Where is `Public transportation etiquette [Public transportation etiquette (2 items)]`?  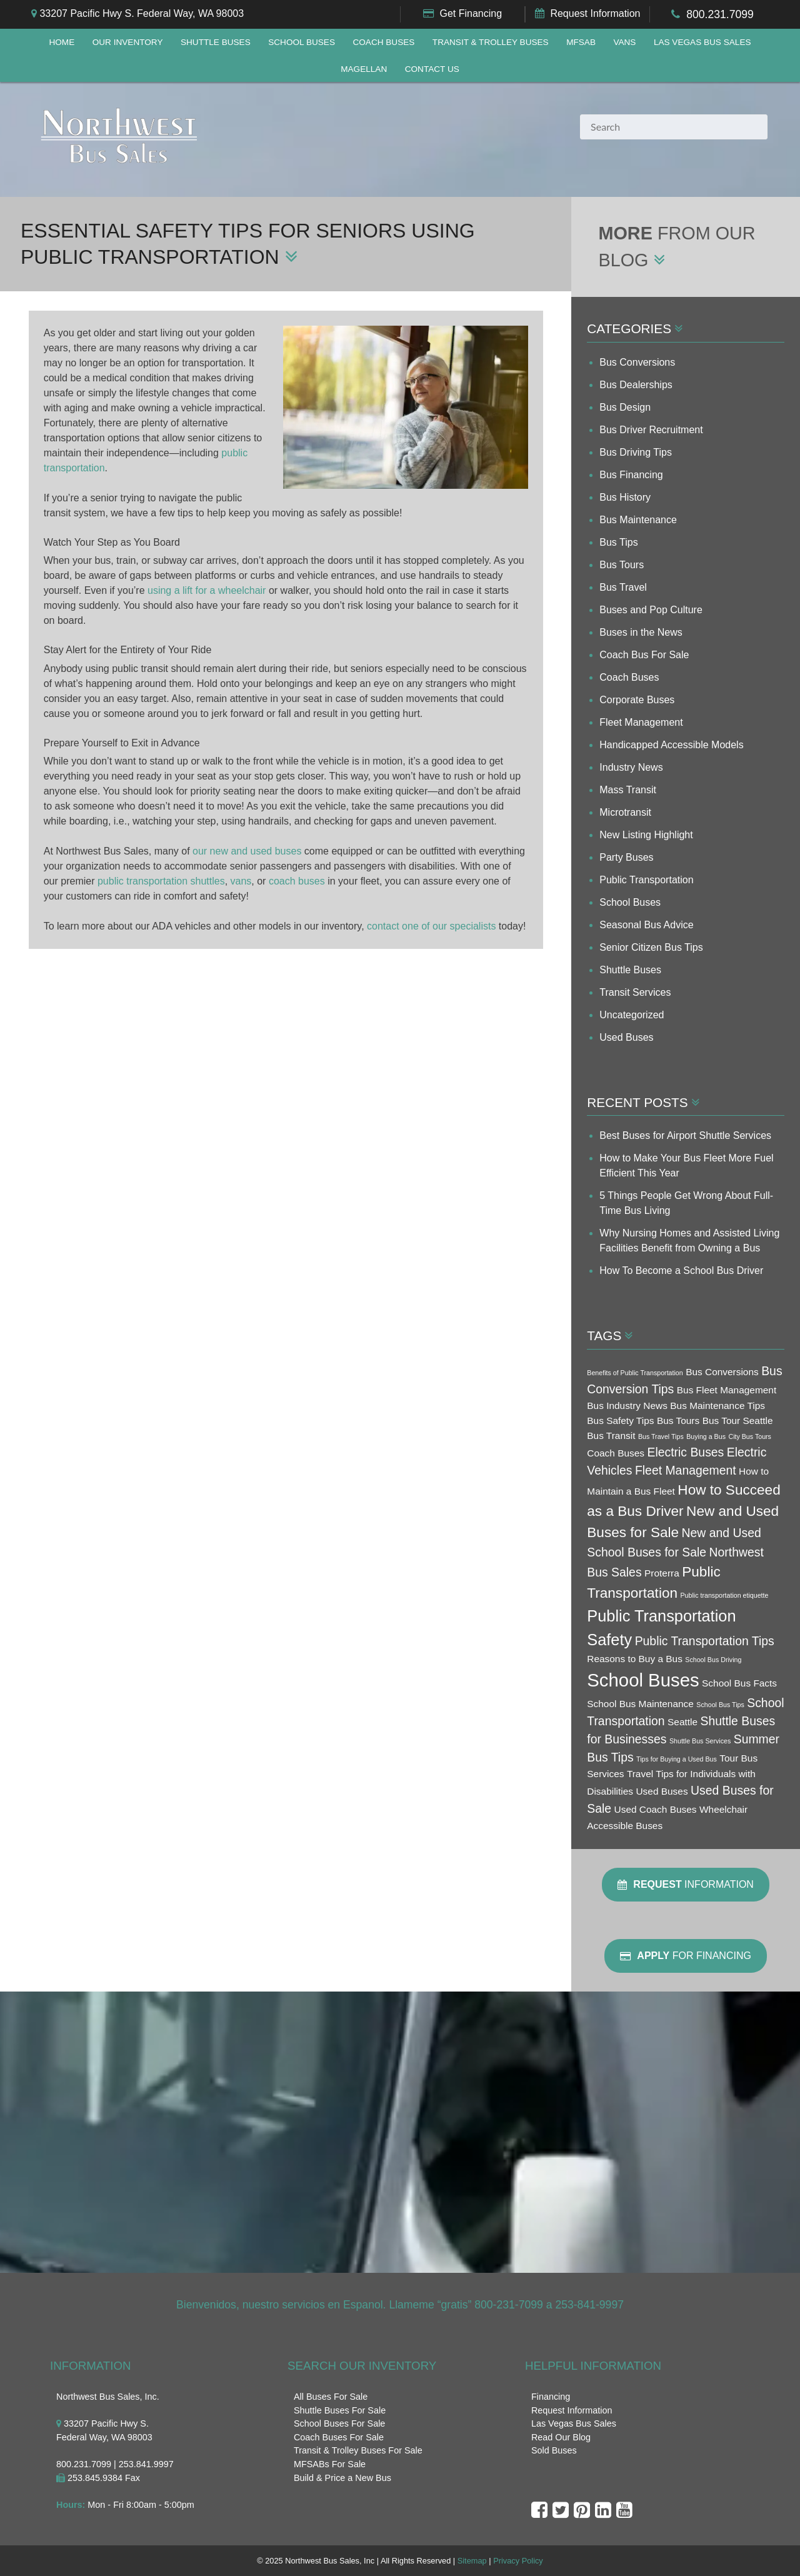 Public transportation etiquette [Public transportation etiquette (2 items)] is located at coordinates (724, 1595).